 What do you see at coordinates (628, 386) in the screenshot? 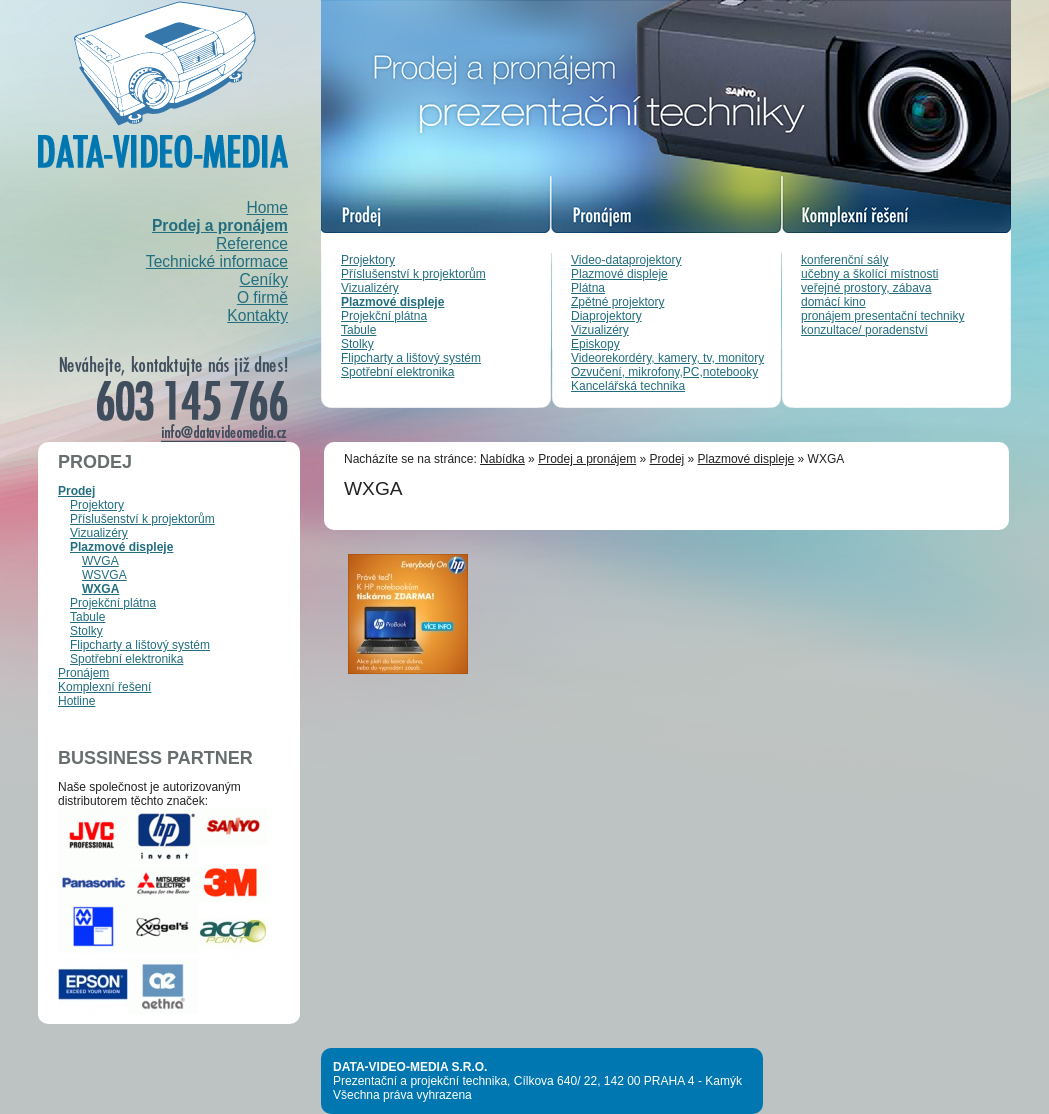
I see `Kancelářská technika` at bounding box center [628, 386].